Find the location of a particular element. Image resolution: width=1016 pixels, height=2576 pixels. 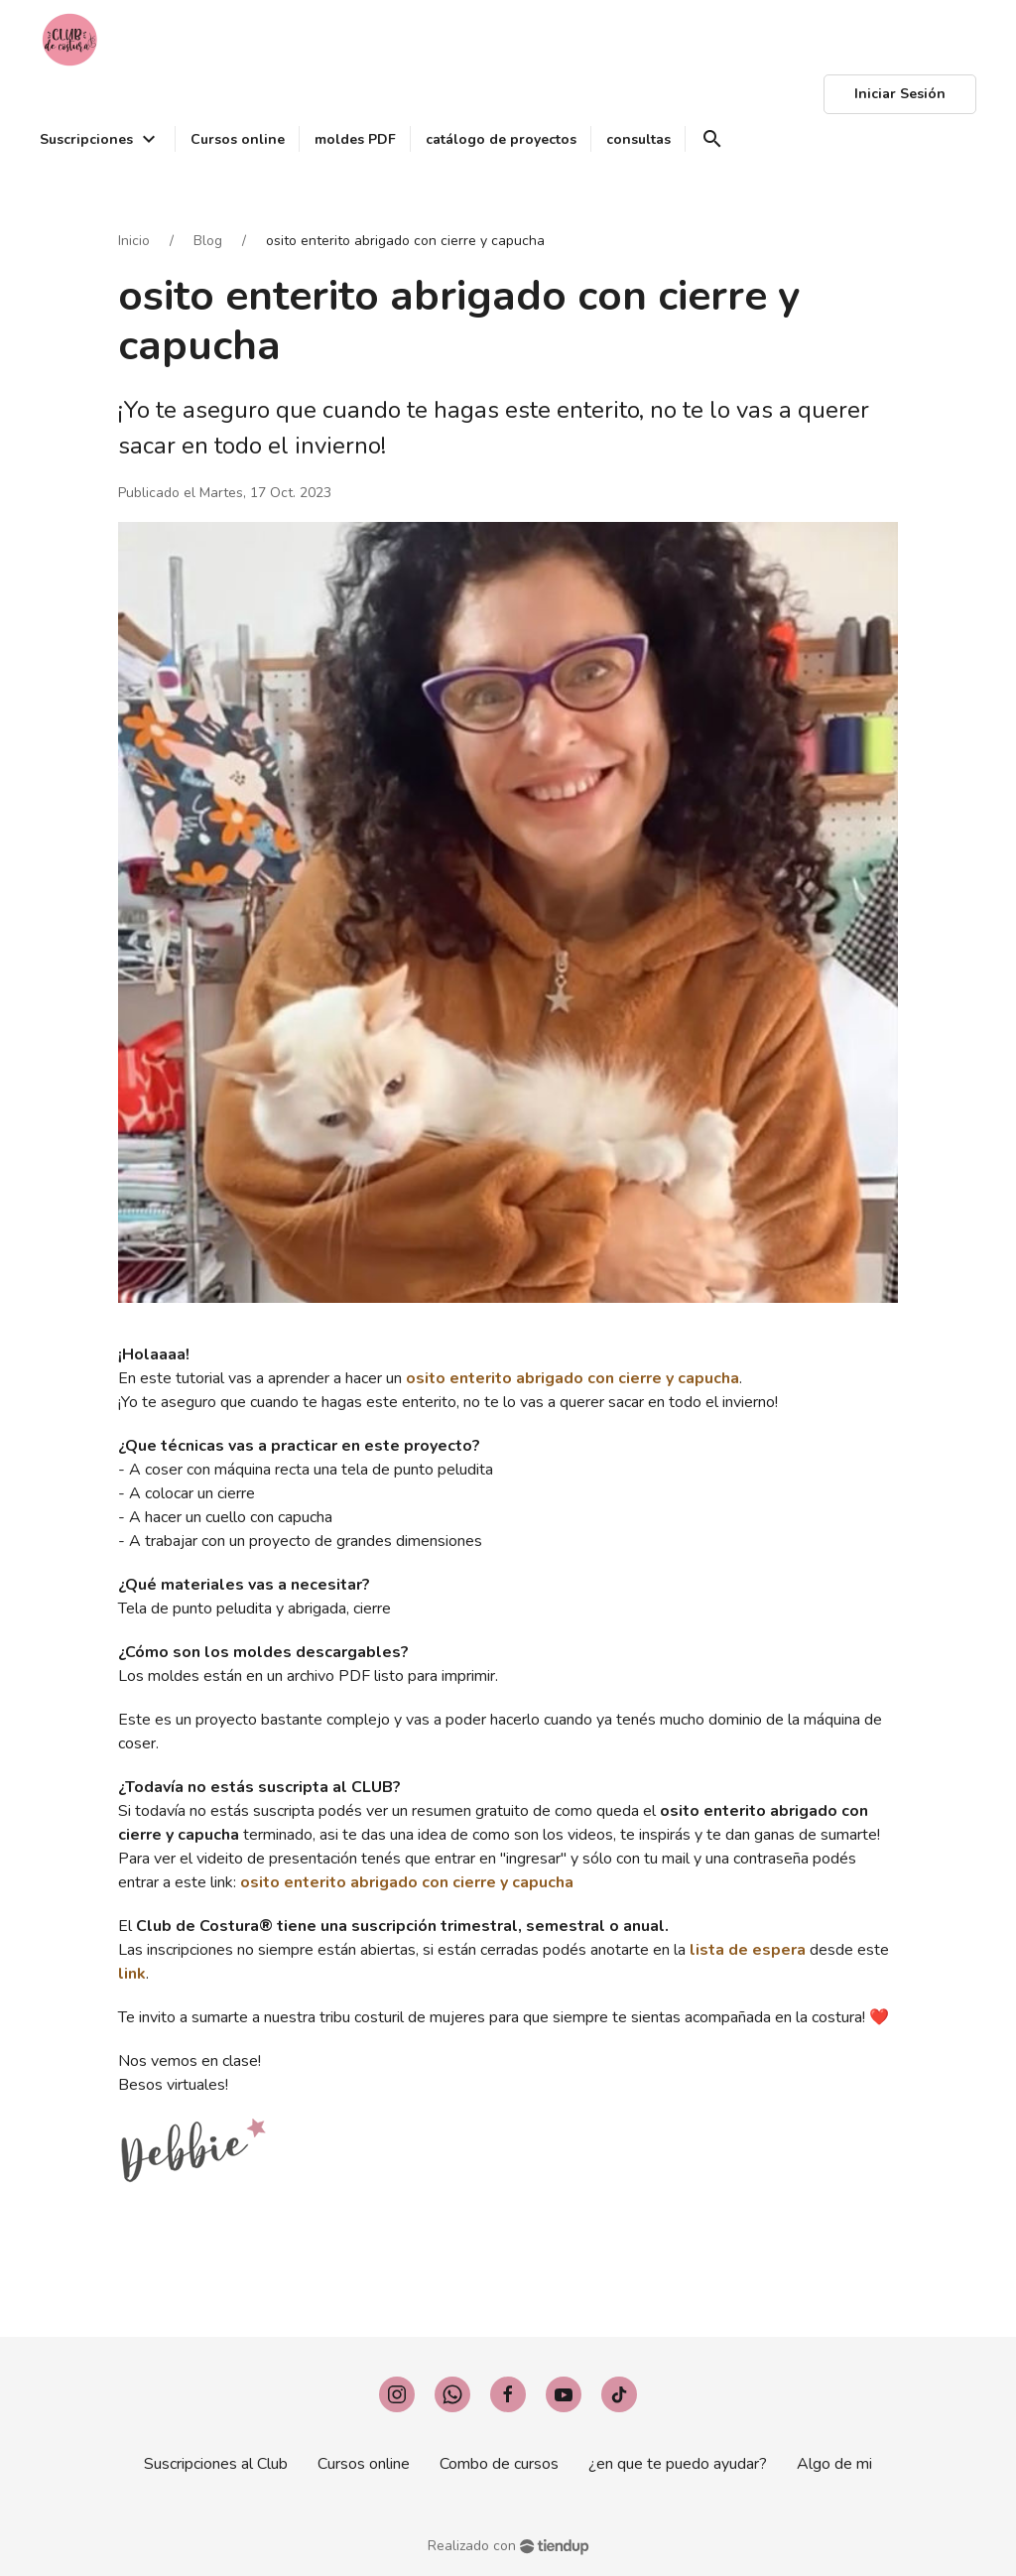

Inicio is located at coordinates (134, 240).